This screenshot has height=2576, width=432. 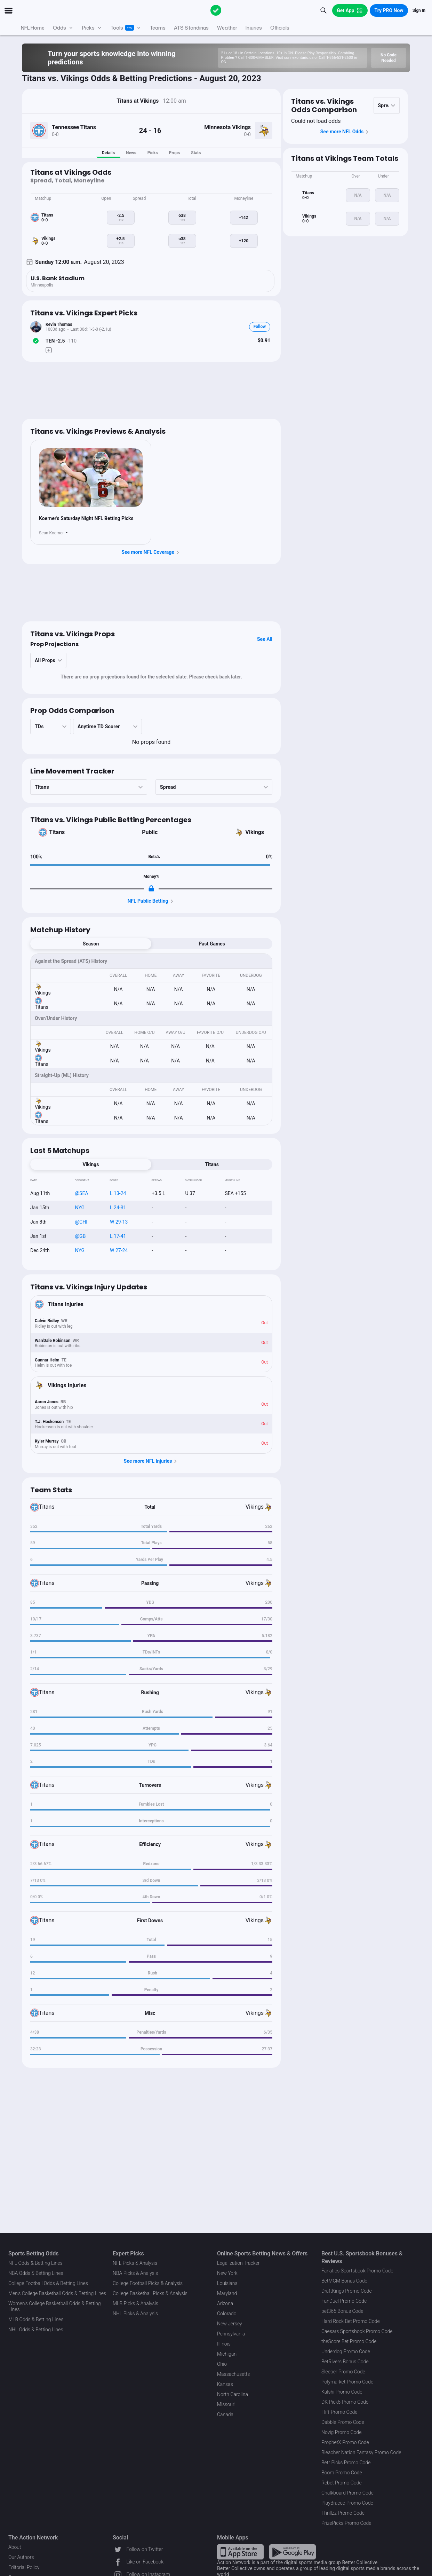 I want to click on News, so click(x=131, y=152).